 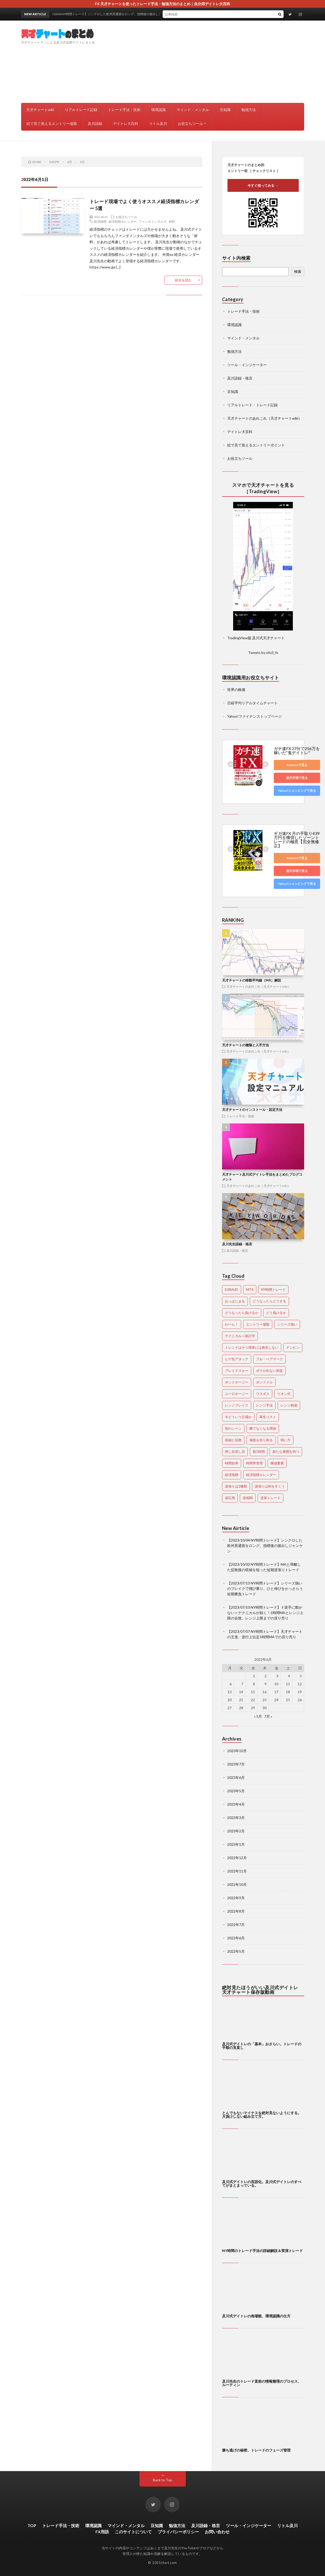 What do you see at coordinates (242, 1684) in the screenshot?
I see `7 [2022年6月7日 に投稿を公開]` at bounding box center [242, 1684].